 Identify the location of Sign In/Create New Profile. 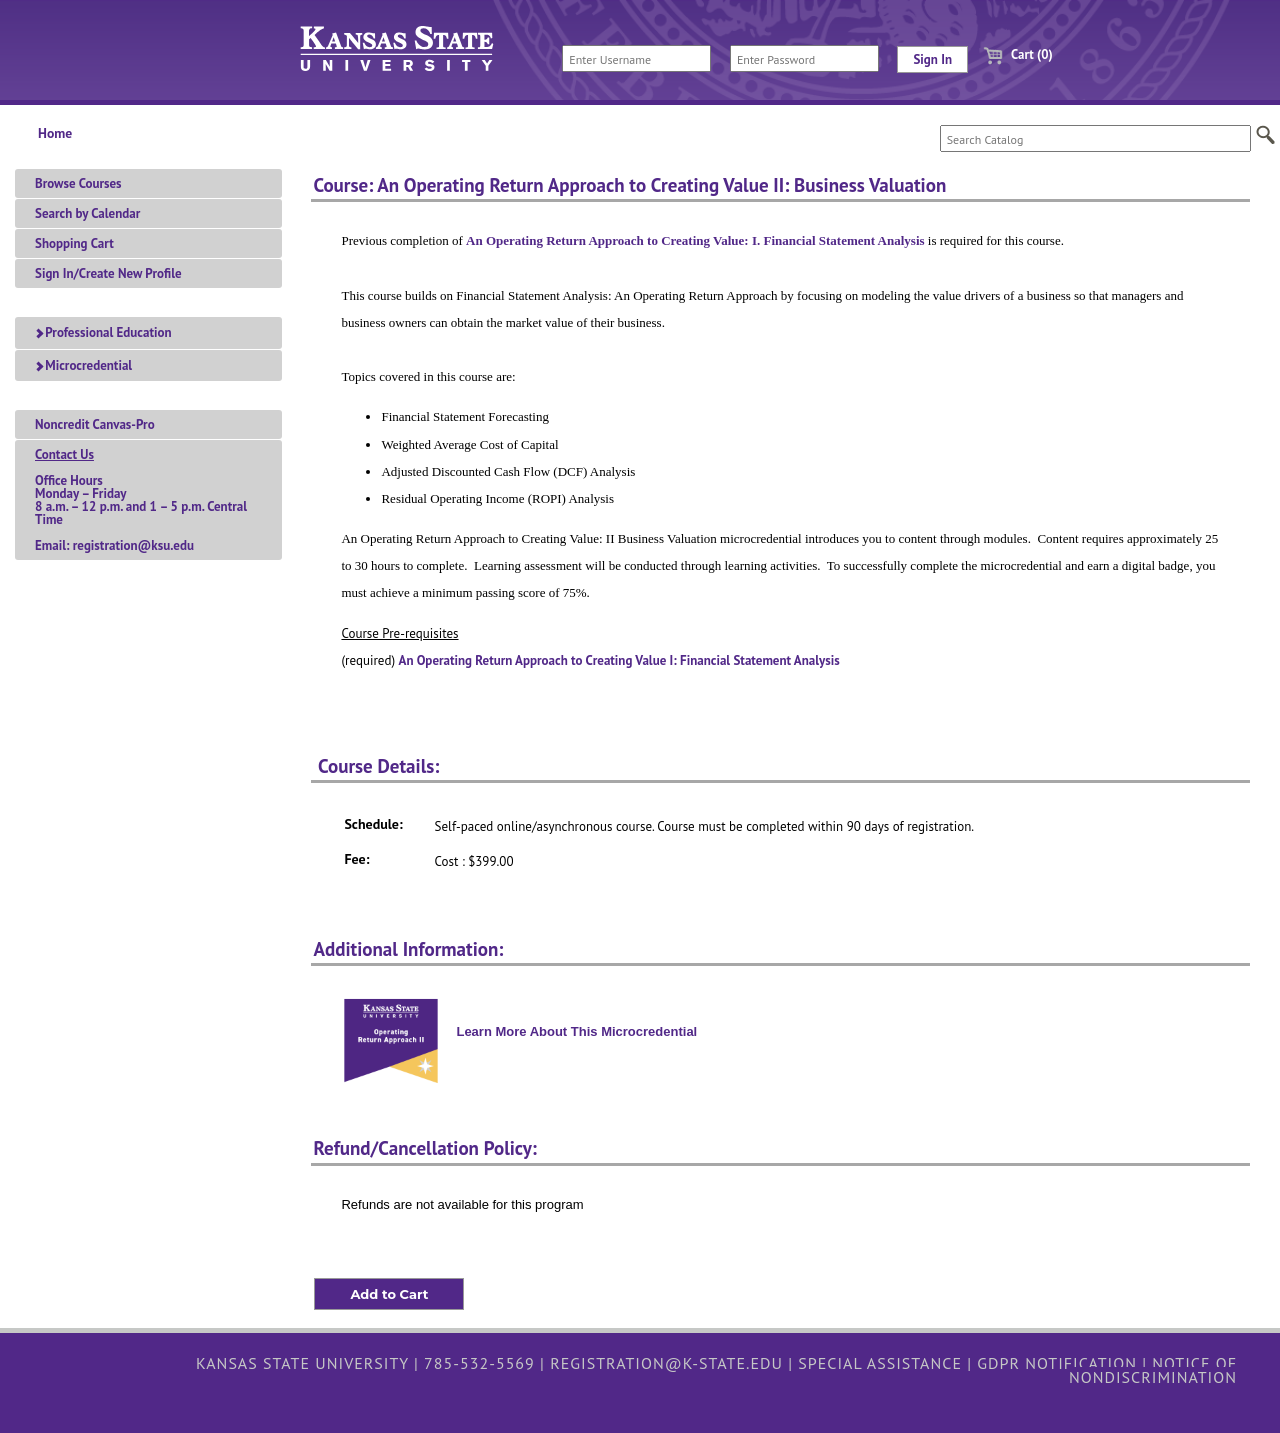
(108, 273).